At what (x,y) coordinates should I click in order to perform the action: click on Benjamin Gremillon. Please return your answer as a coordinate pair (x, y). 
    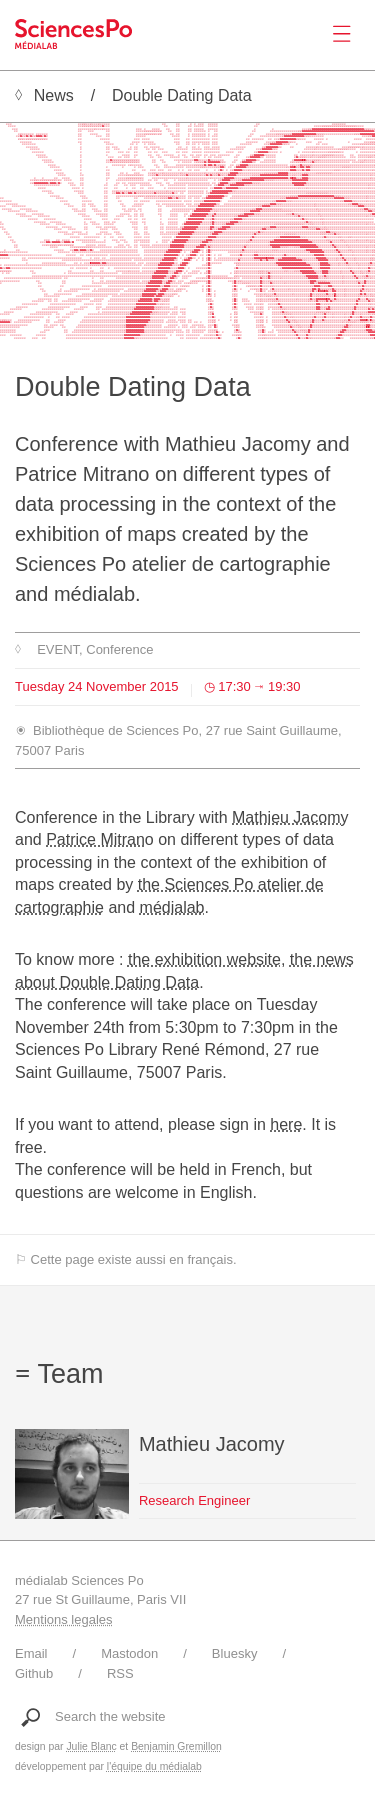
    Looking at the image, I should click on (176, 1746).